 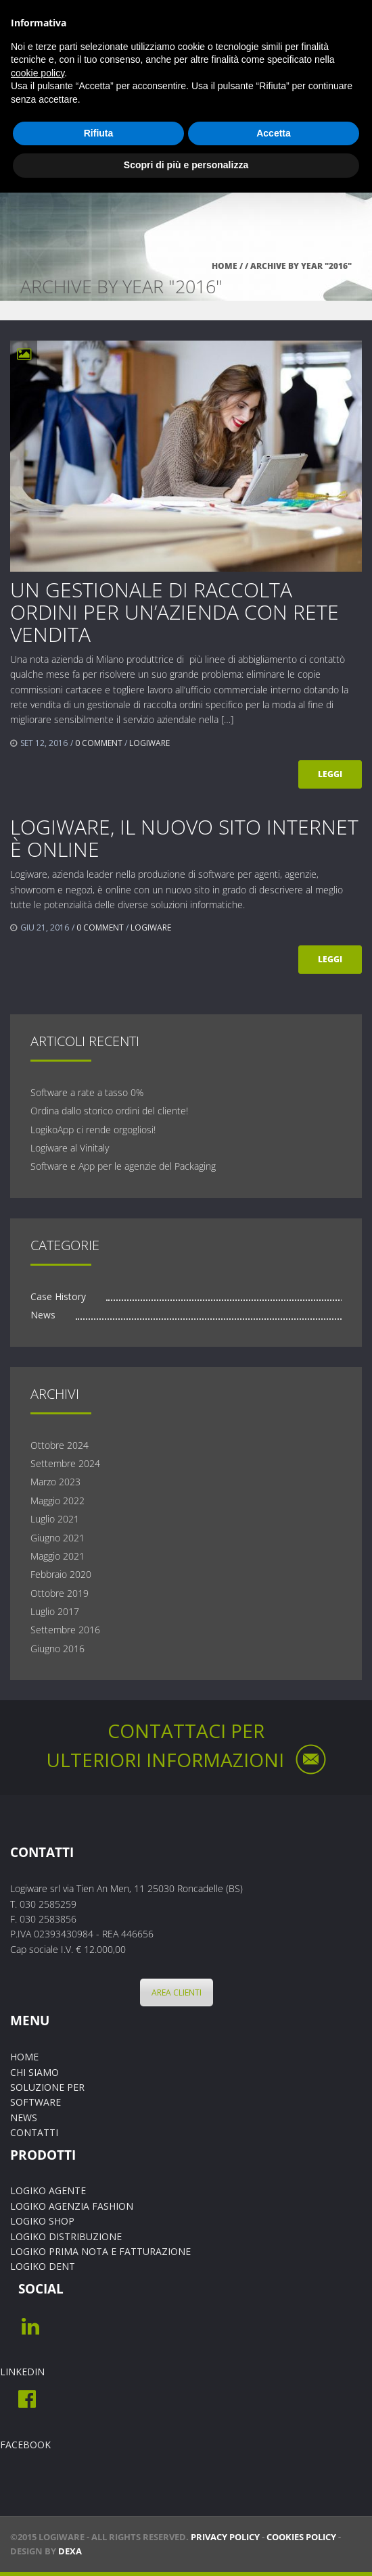 I want to click on LINKEDIN, so click(x=22, y=2371).